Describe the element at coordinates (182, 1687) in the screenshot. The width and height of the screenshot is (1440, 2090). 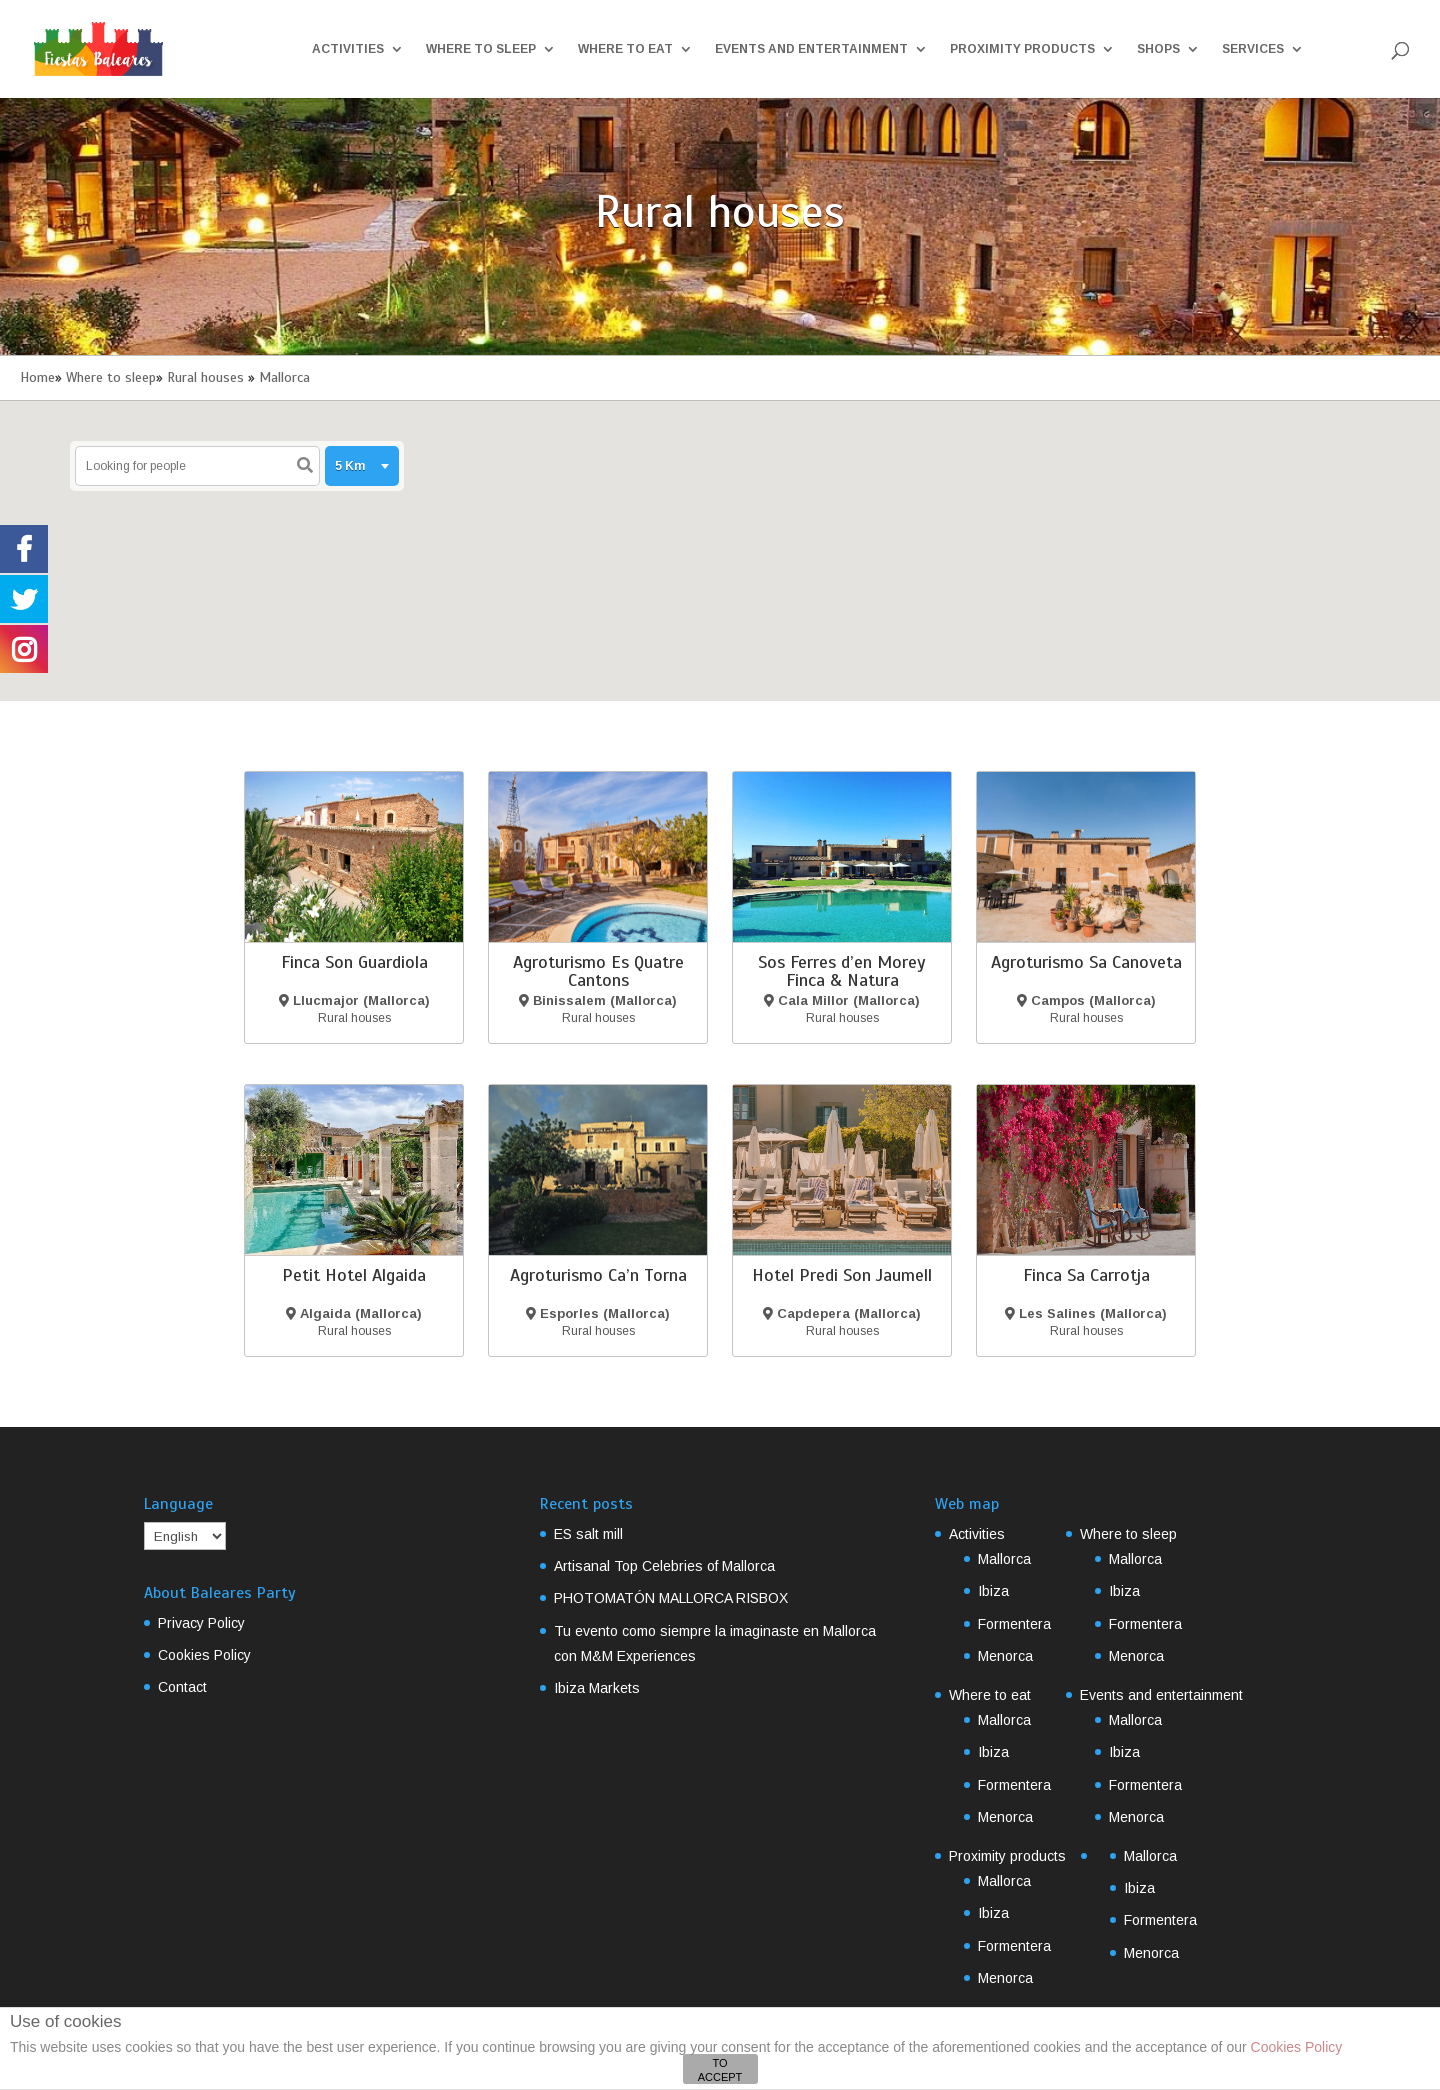
I see `Contact` at that location.